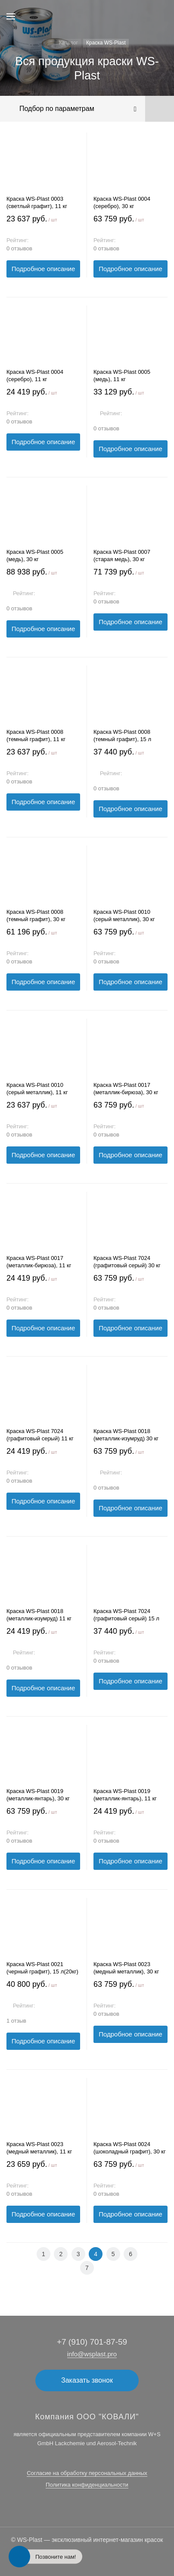 This screenshot has height=2576, width=174. Describe the element at coordinates (37, 1088) in the screenshot. I see `Краска WS-Plast 0010 (серый металлик), 11 кг` at that location.